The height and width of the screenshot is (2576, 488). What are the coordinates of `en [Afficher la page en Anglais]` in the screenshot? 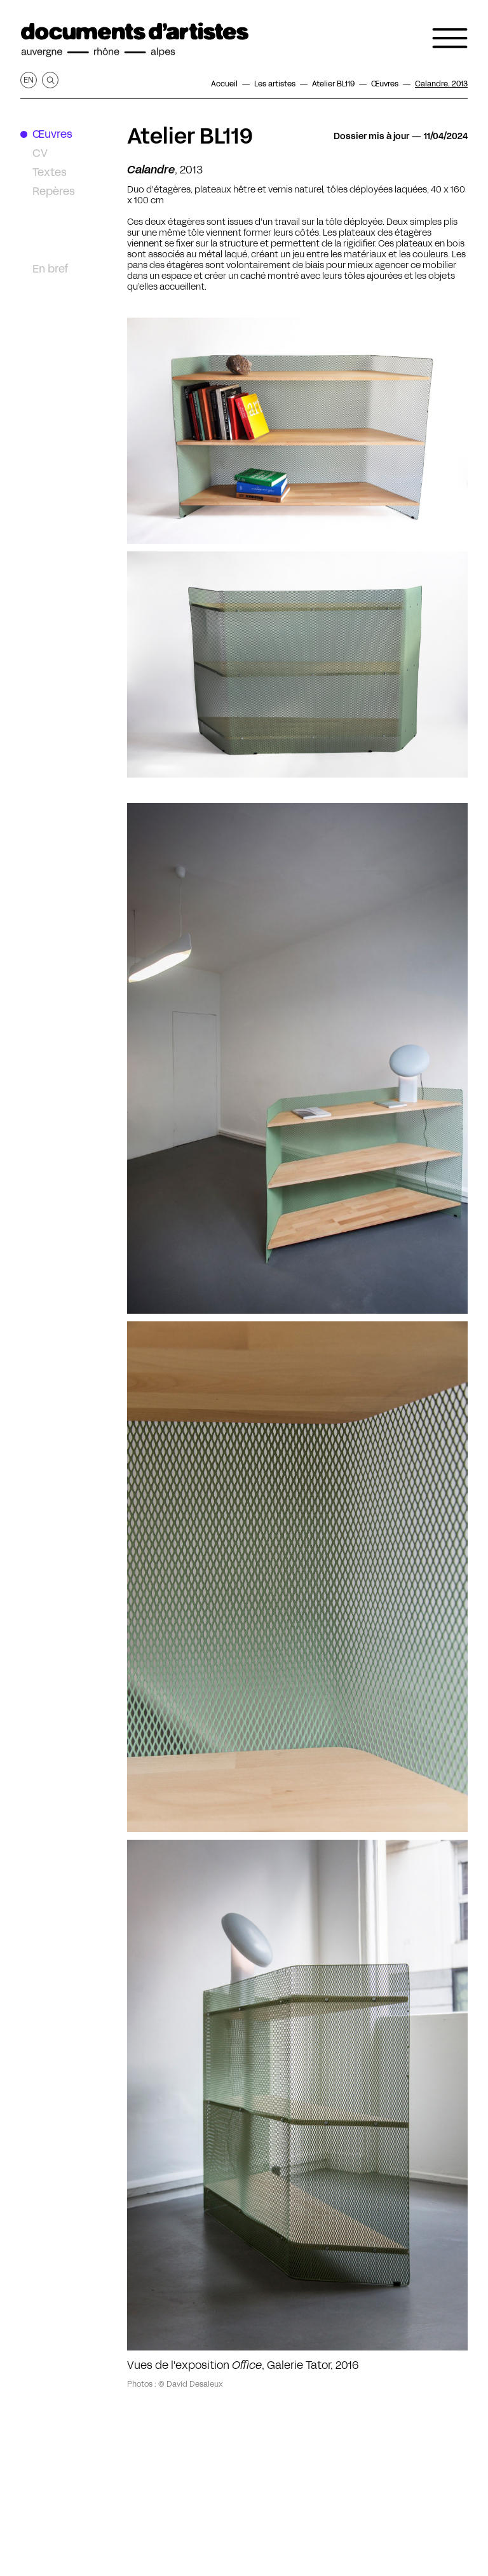 It's located at (29, 80).